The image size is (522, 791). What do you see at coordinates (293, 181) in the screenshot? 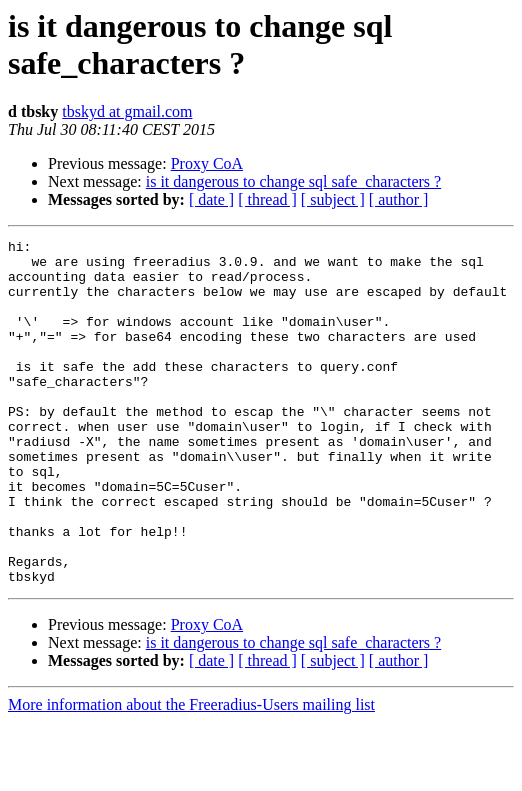
I see `is it dangerous to change sql safe_characters ?` at bounding box center [293, 181].